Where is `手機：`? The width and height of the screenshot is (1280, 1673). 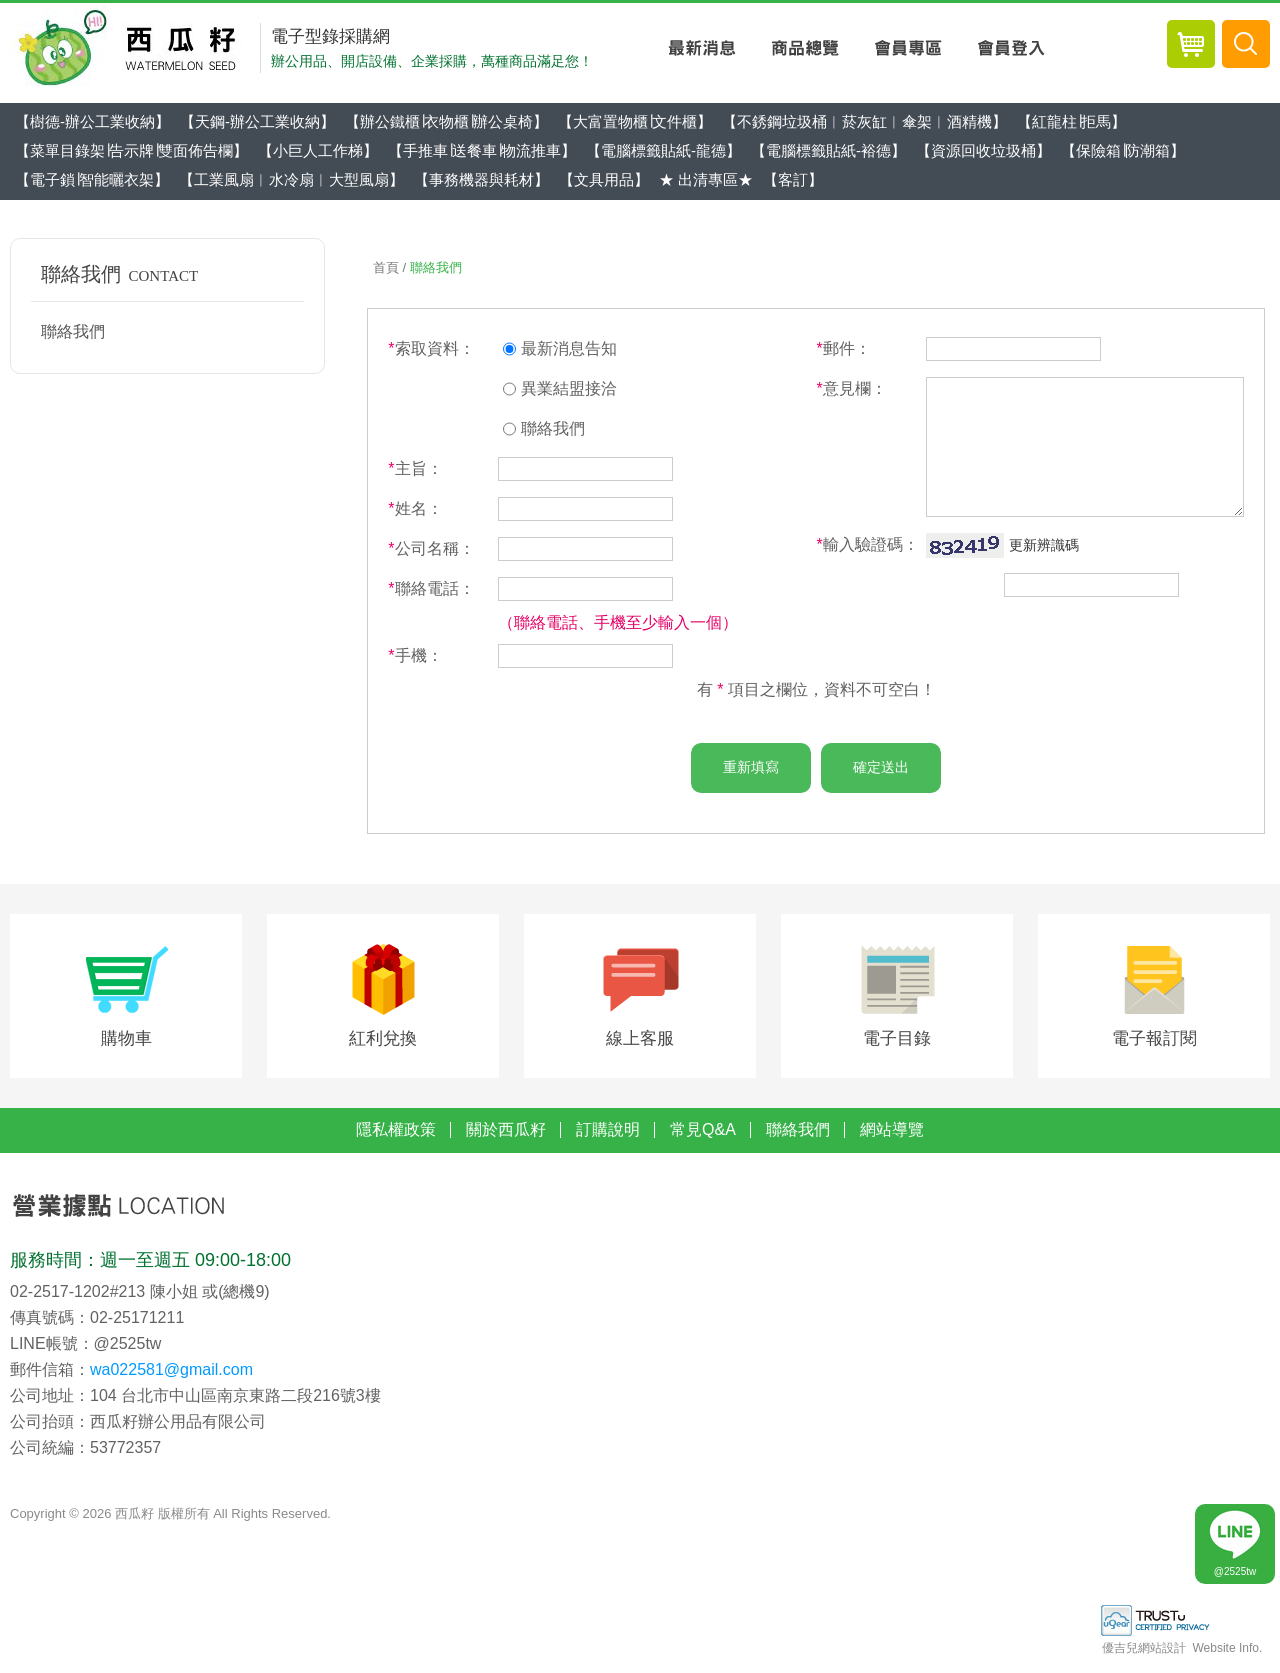
手機： is located at coordinates (415, 655).